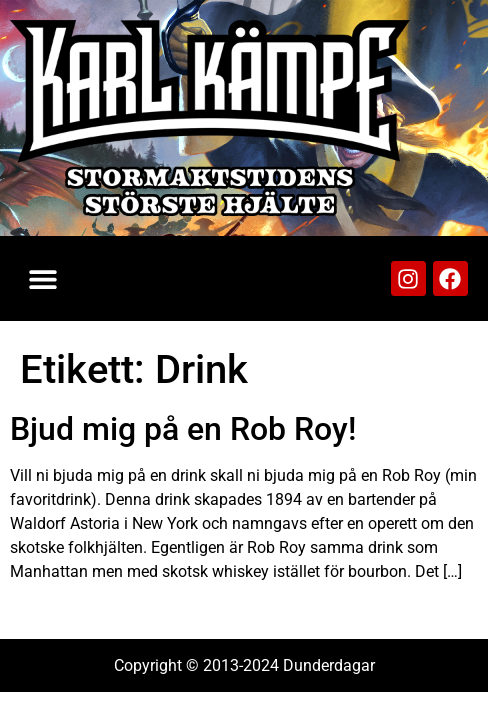 This screenshot has height=720, width=488. I want to click on [button], so click(42, 278).